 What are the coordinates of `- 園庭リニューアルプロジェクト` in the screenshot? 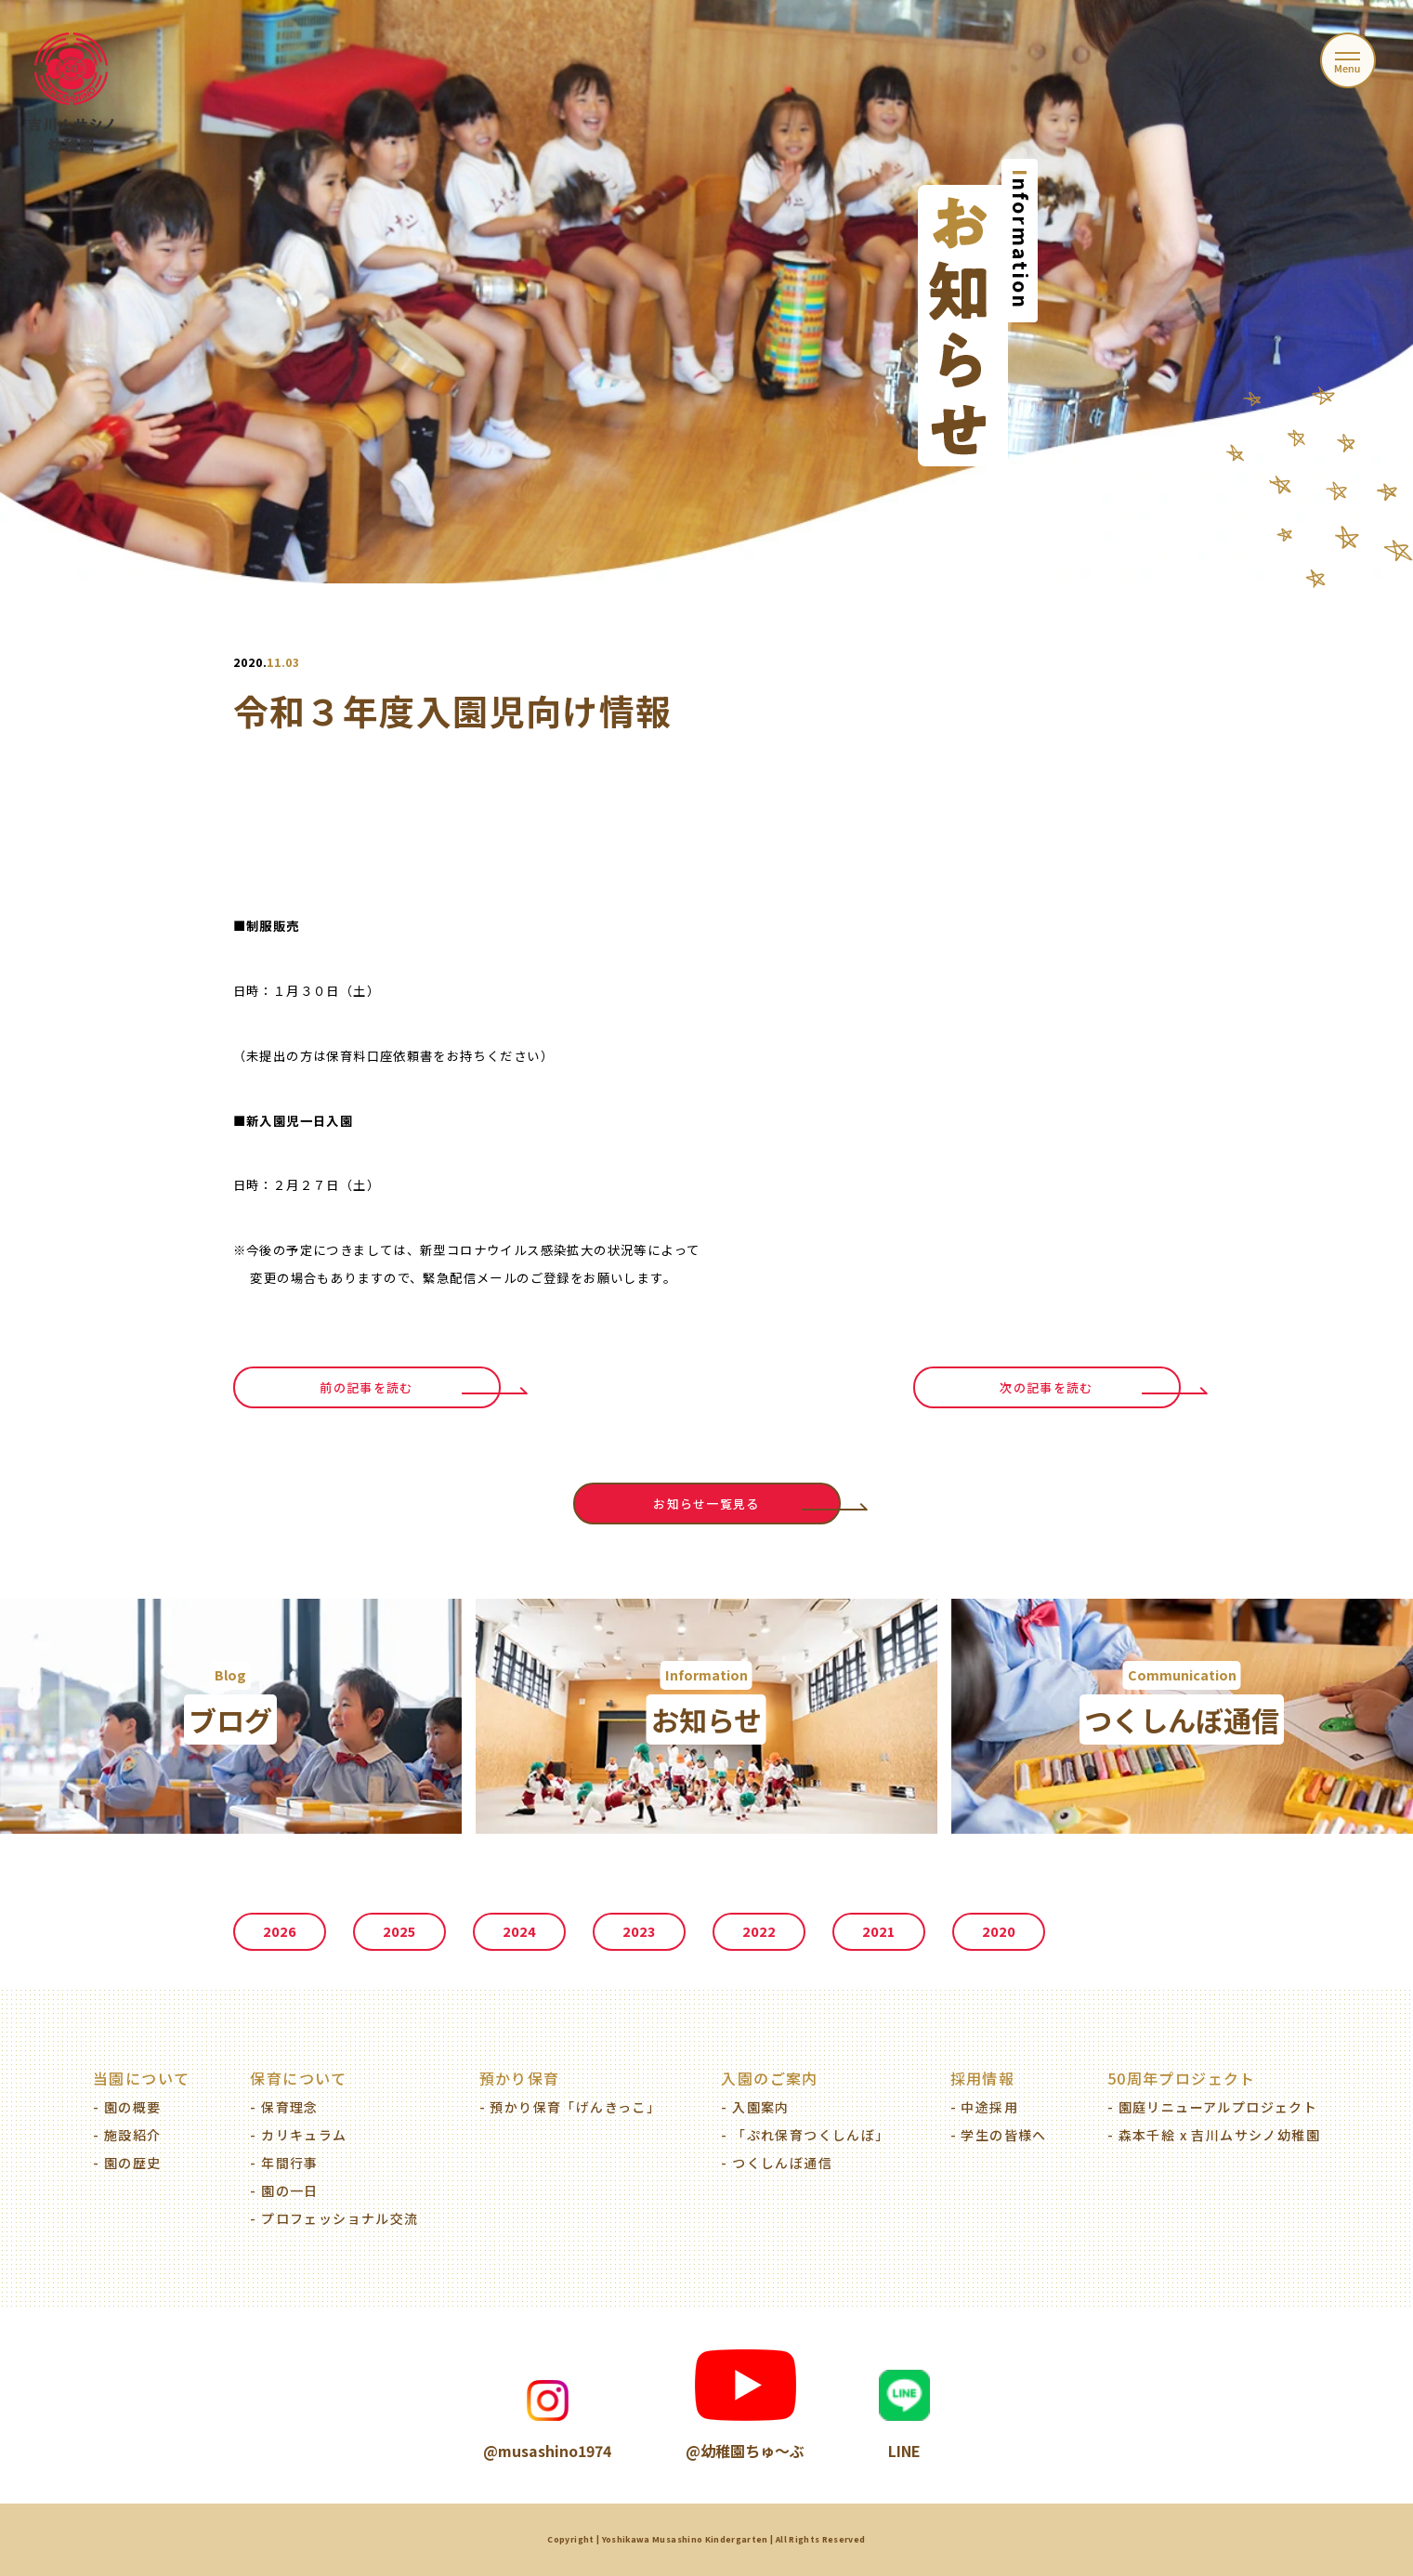 It's located at (1212, 2107).